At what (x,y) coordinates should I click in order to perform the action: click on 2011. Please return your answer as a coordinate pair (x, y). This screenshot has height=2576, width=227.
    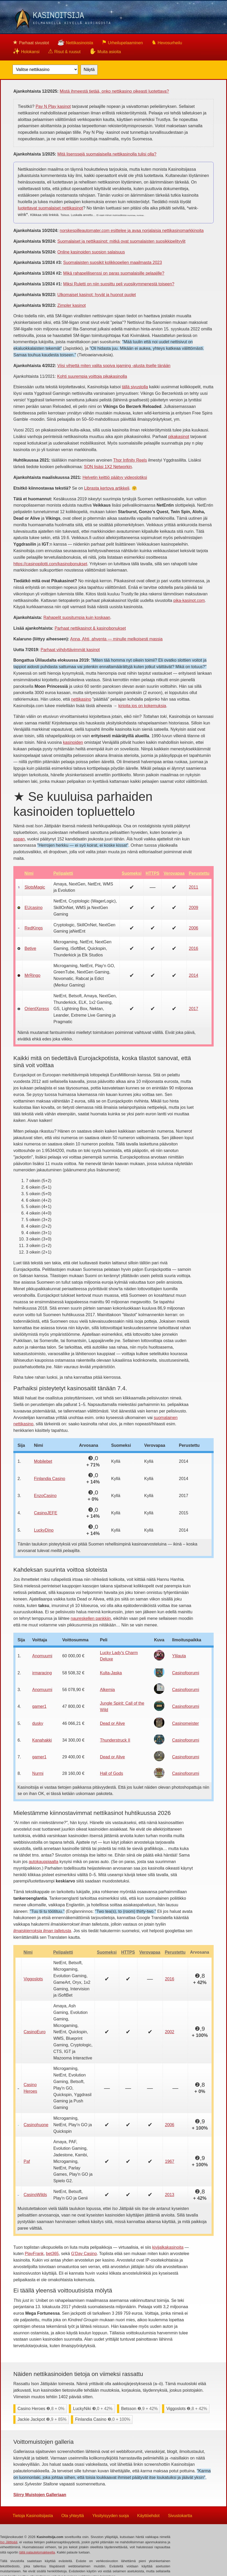
    Looking at the image, I should click on (193, 887).